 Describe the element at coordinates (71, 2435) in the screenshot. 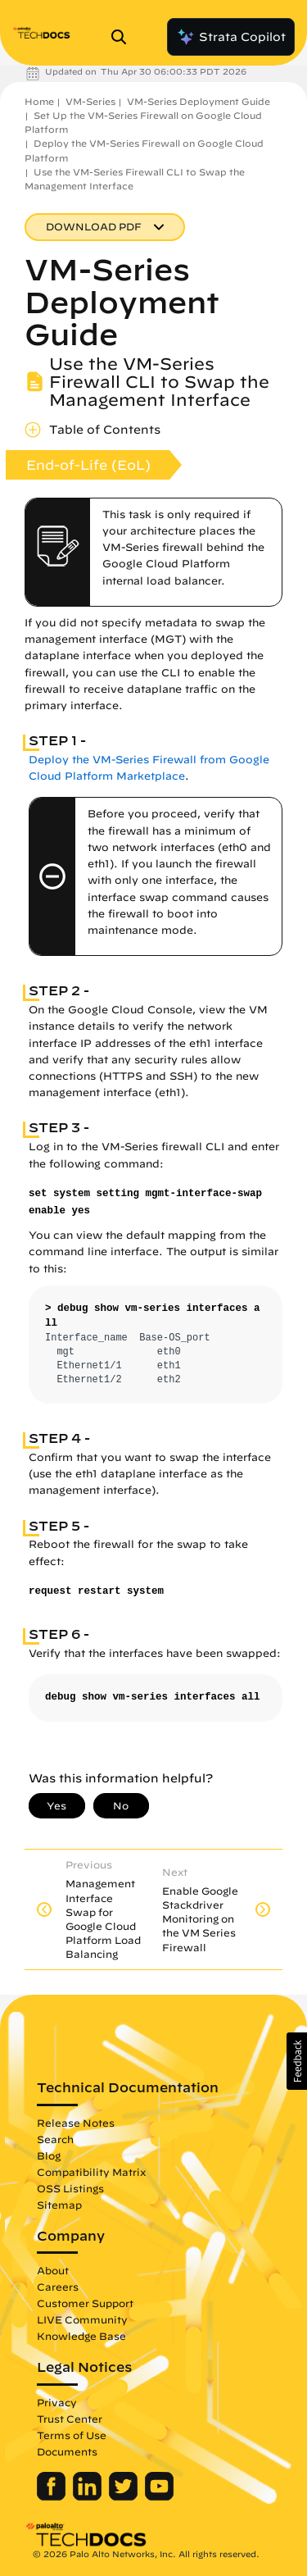

I see `Terms of Use` at that location.